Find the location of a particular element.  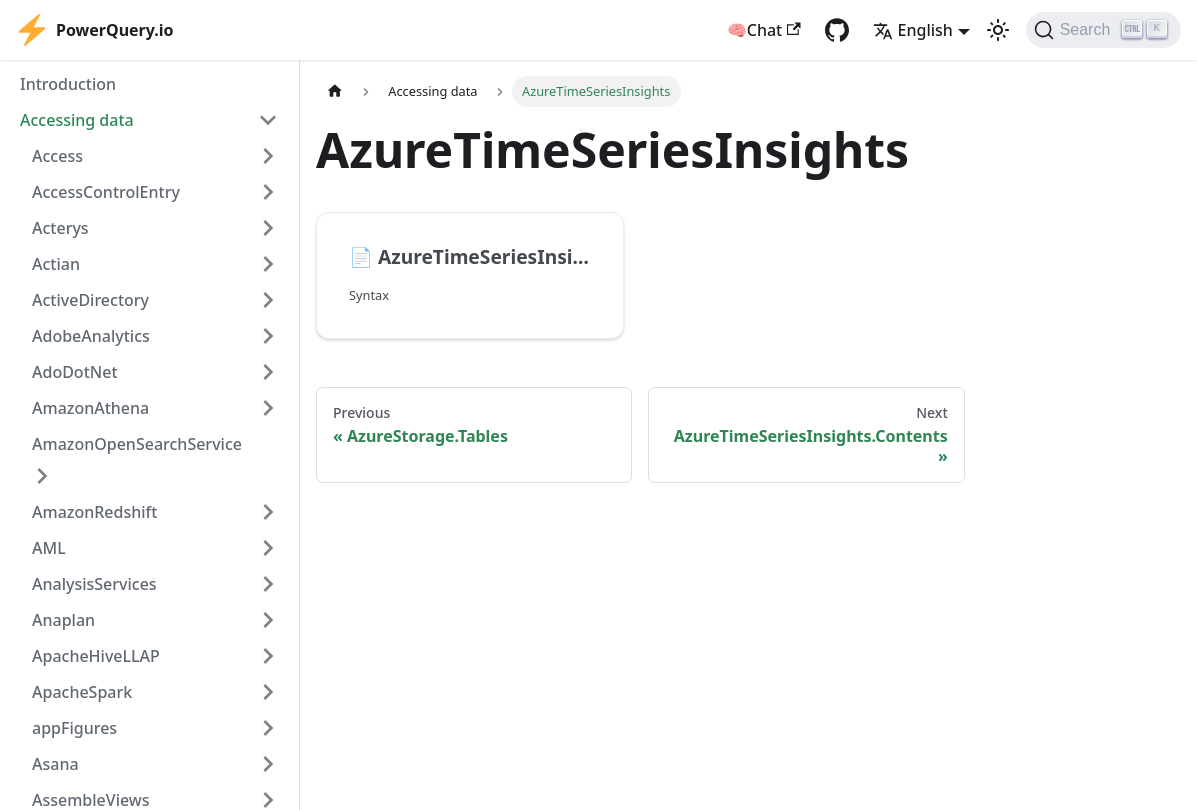

[Expand sidebar category 'AmazonOpenSearchService'] is located at coordinates (42, 476).